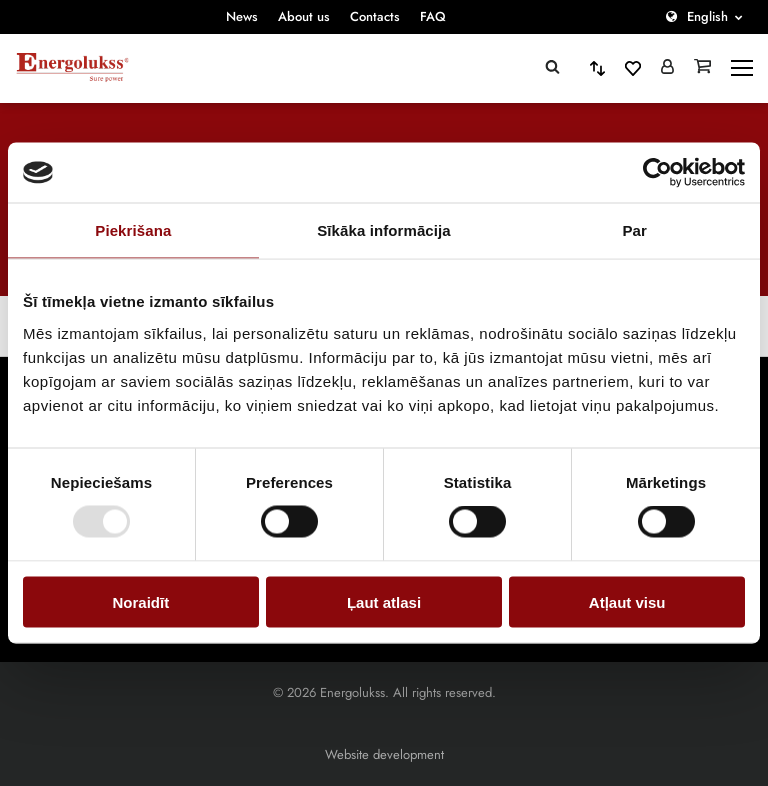  I want to click on Website development, so click(384, 754).